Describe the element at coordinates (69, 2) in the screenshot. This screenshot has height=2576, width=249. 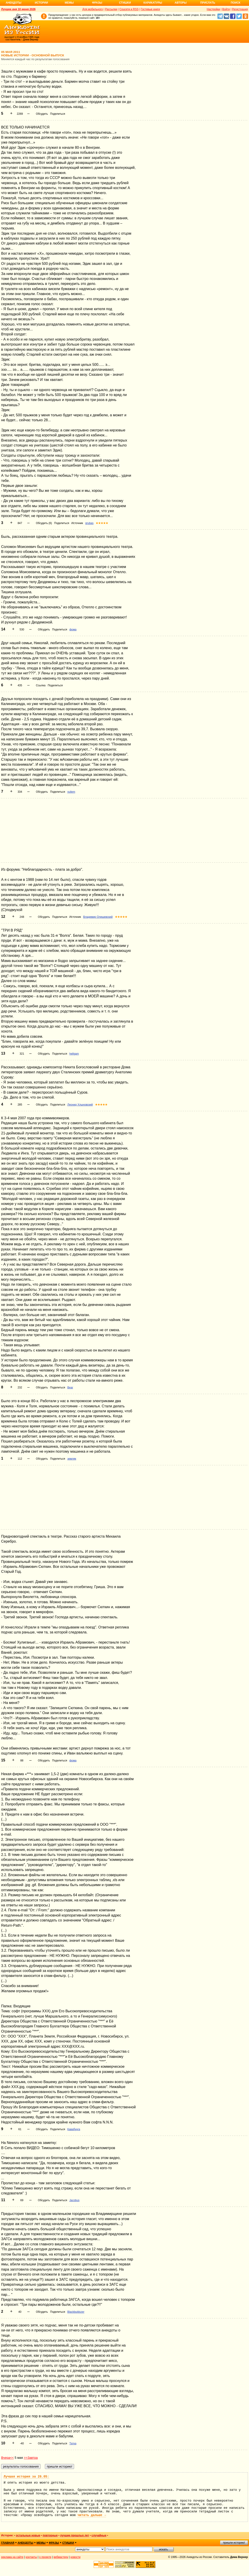
I see `Мемы` at that location.